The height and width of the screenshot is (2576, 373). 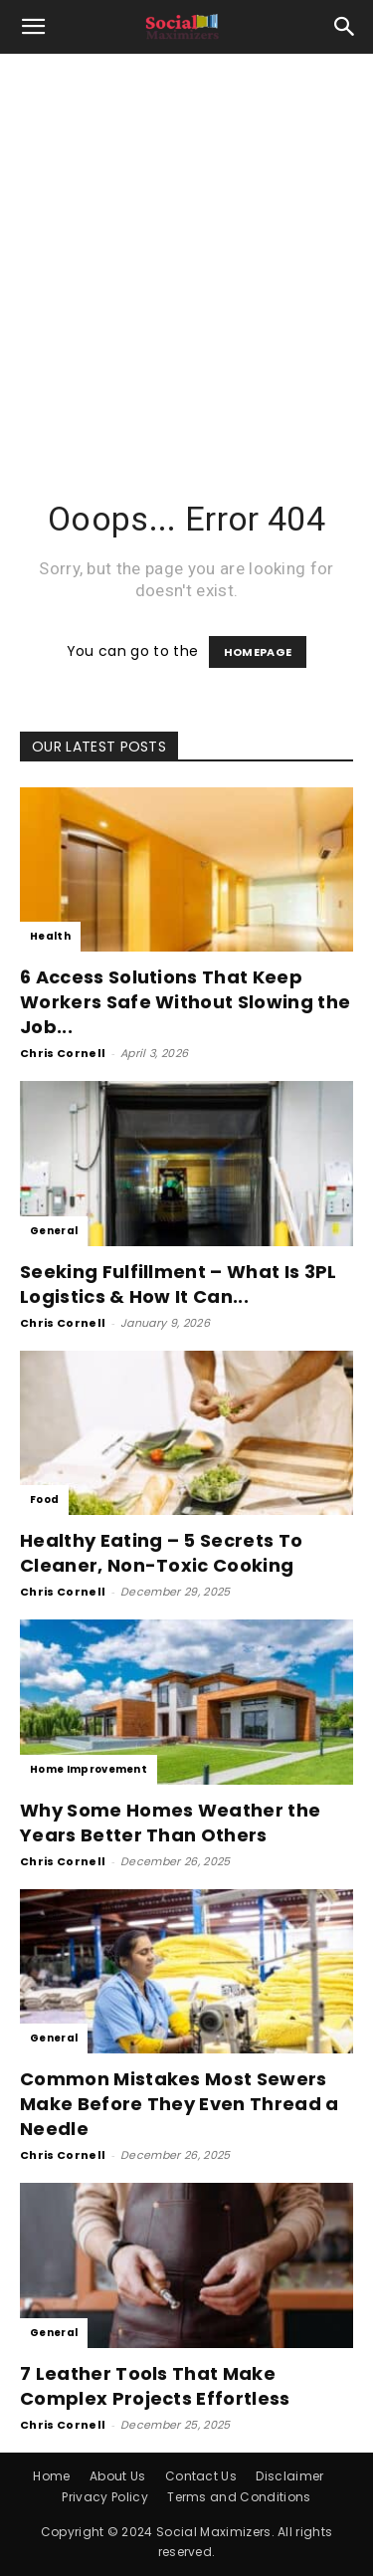 What do you see at coordinates (50, 936) in the screenshot?
I see `Health` at bounding box center [50, 936].